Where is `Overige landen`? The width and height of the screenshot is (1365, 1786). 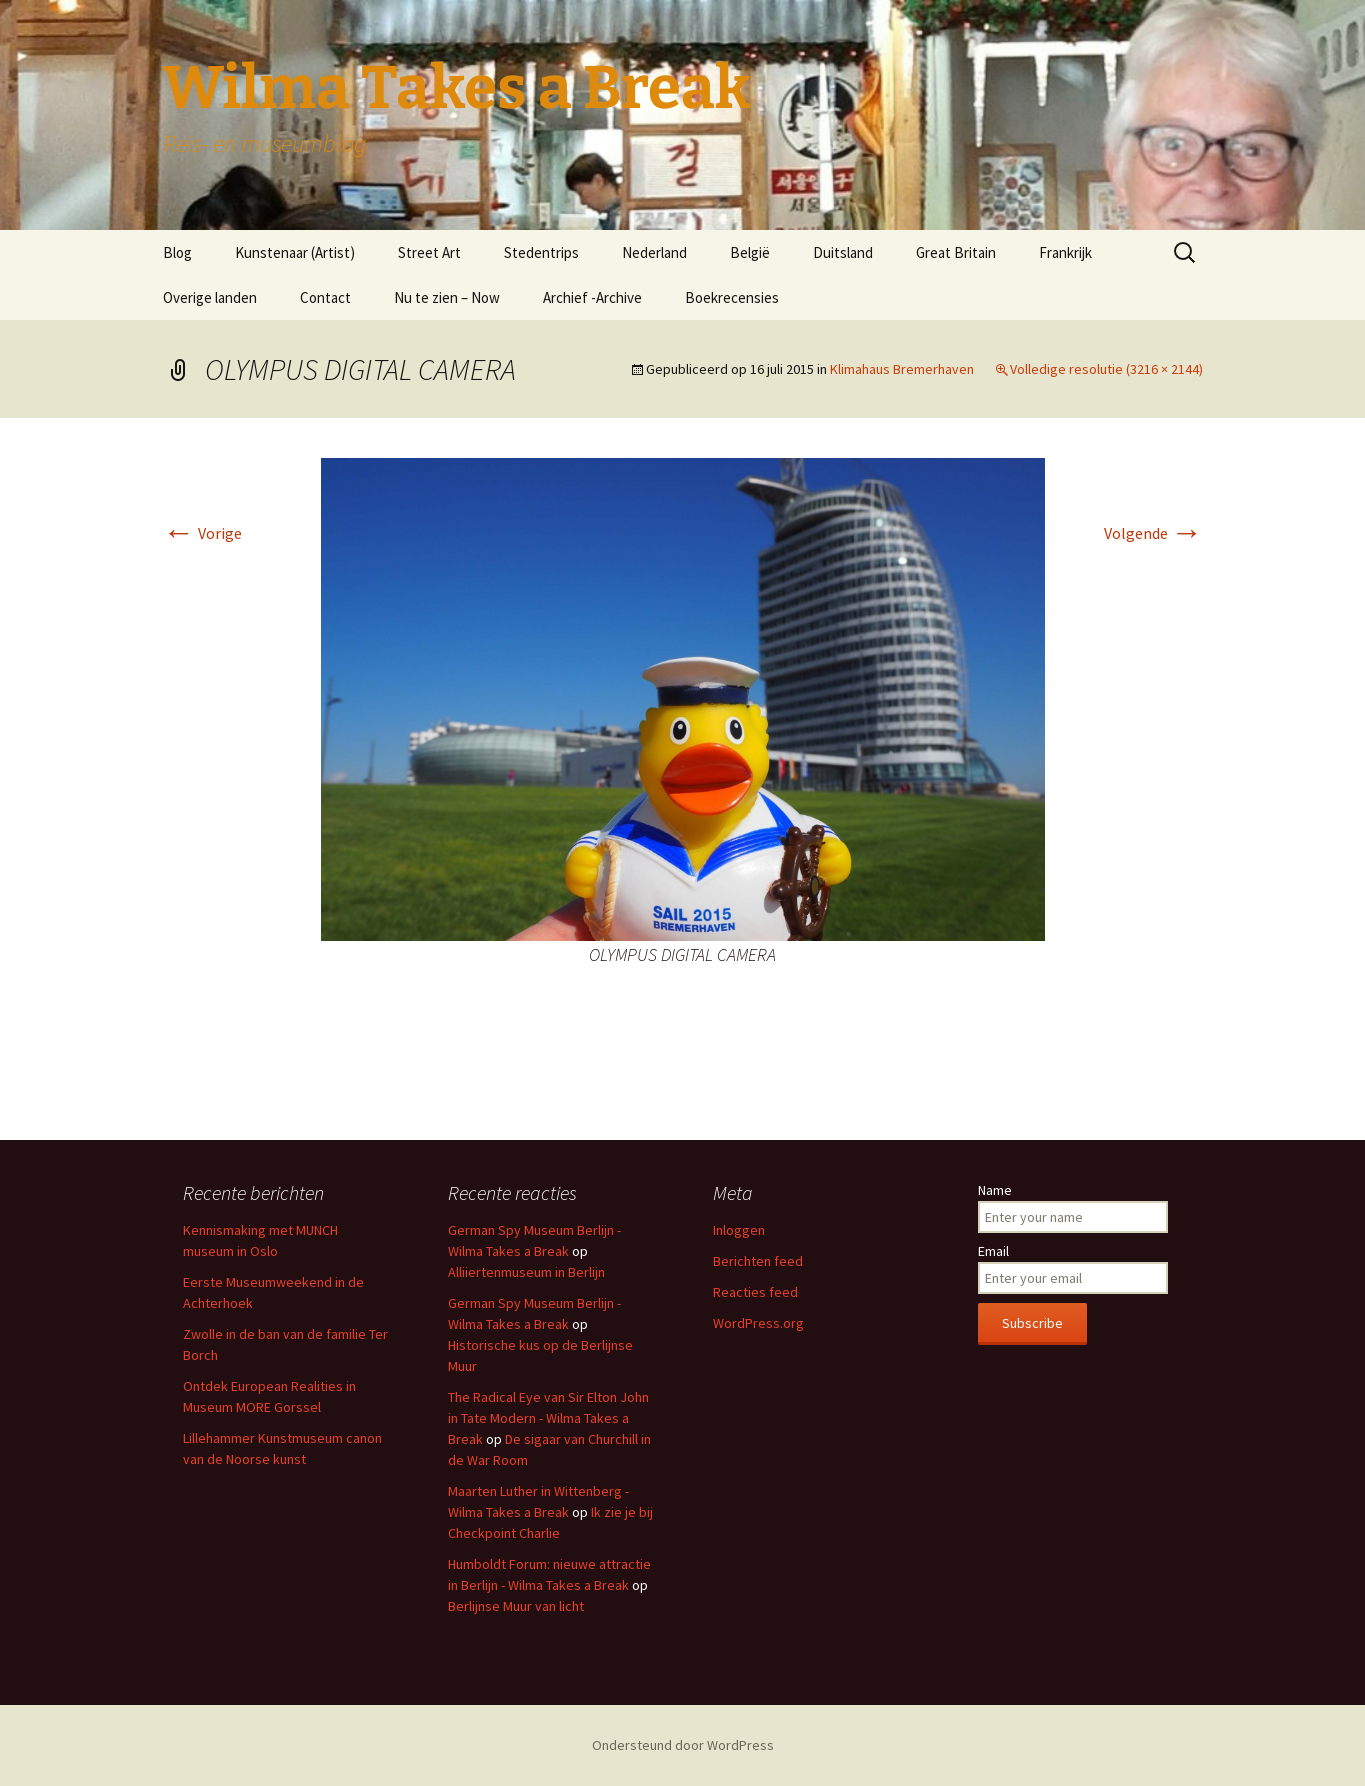 Overige landen is located at coordinates (210, 297).